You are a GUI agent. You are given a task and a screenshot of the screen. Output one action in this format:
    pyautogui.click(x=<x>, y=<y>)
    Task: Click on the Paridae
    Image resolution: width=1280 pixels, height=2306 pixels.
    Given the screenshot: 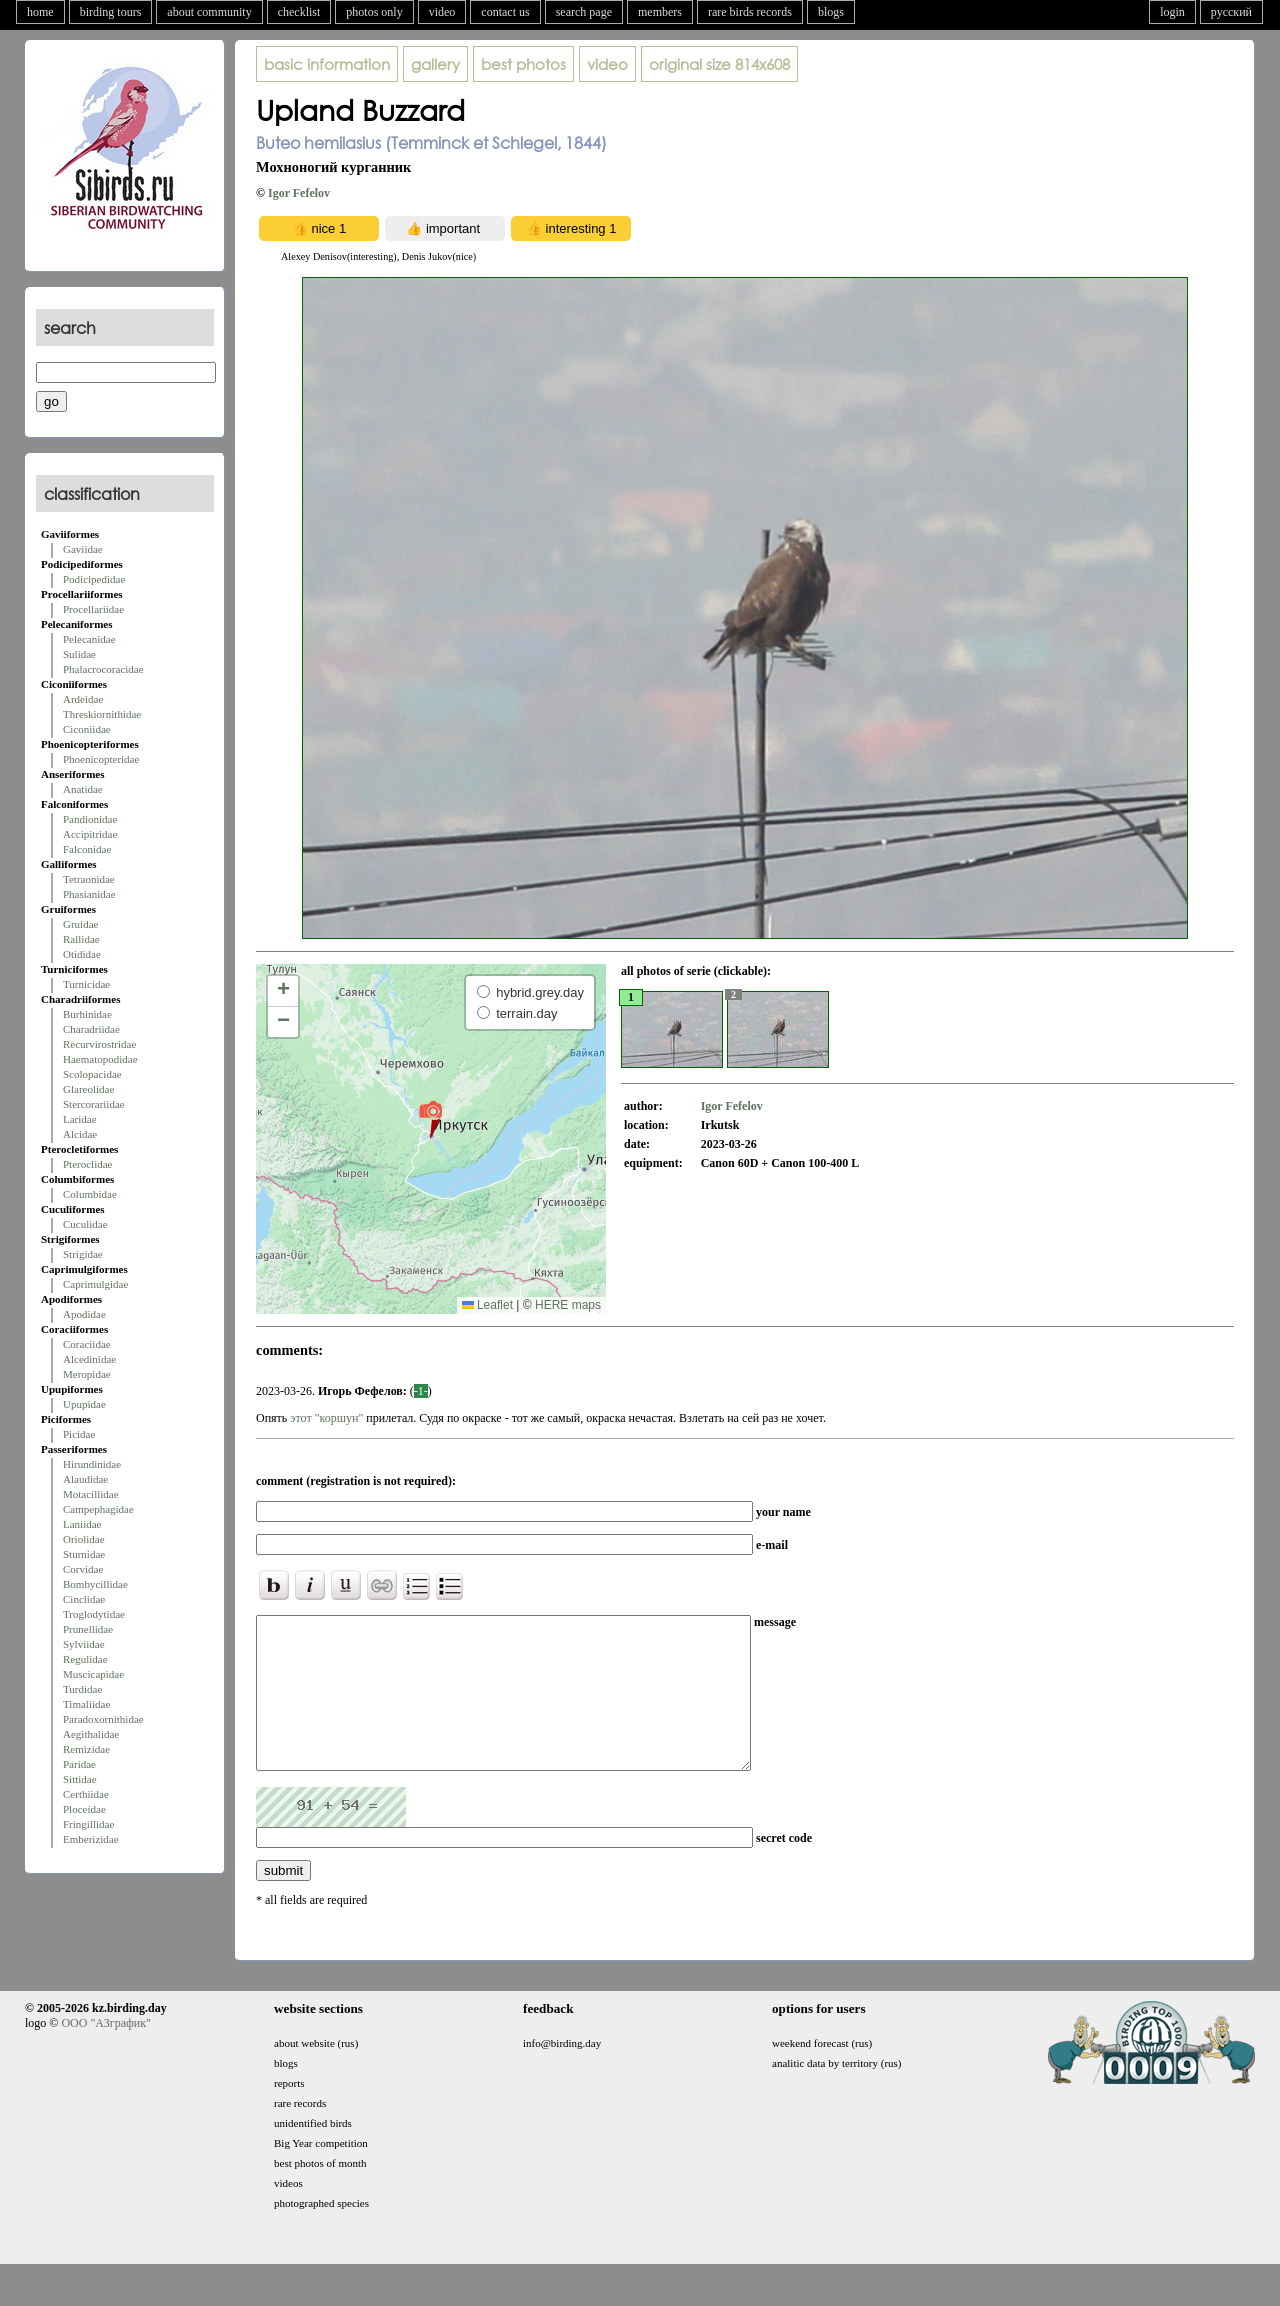 What is the action you would take?
    pyautogui.click(x=79, y=1764)
    